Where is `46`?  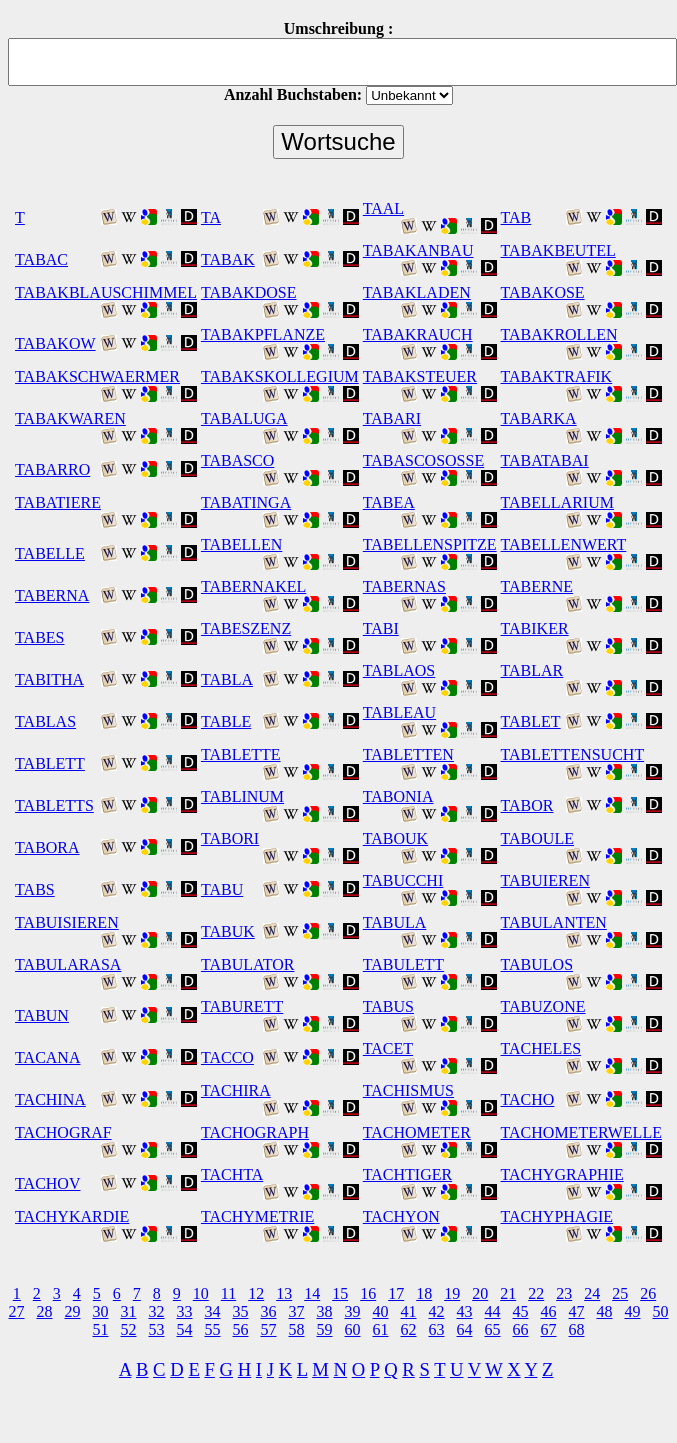
46 is located at coordinates (549, 1311).